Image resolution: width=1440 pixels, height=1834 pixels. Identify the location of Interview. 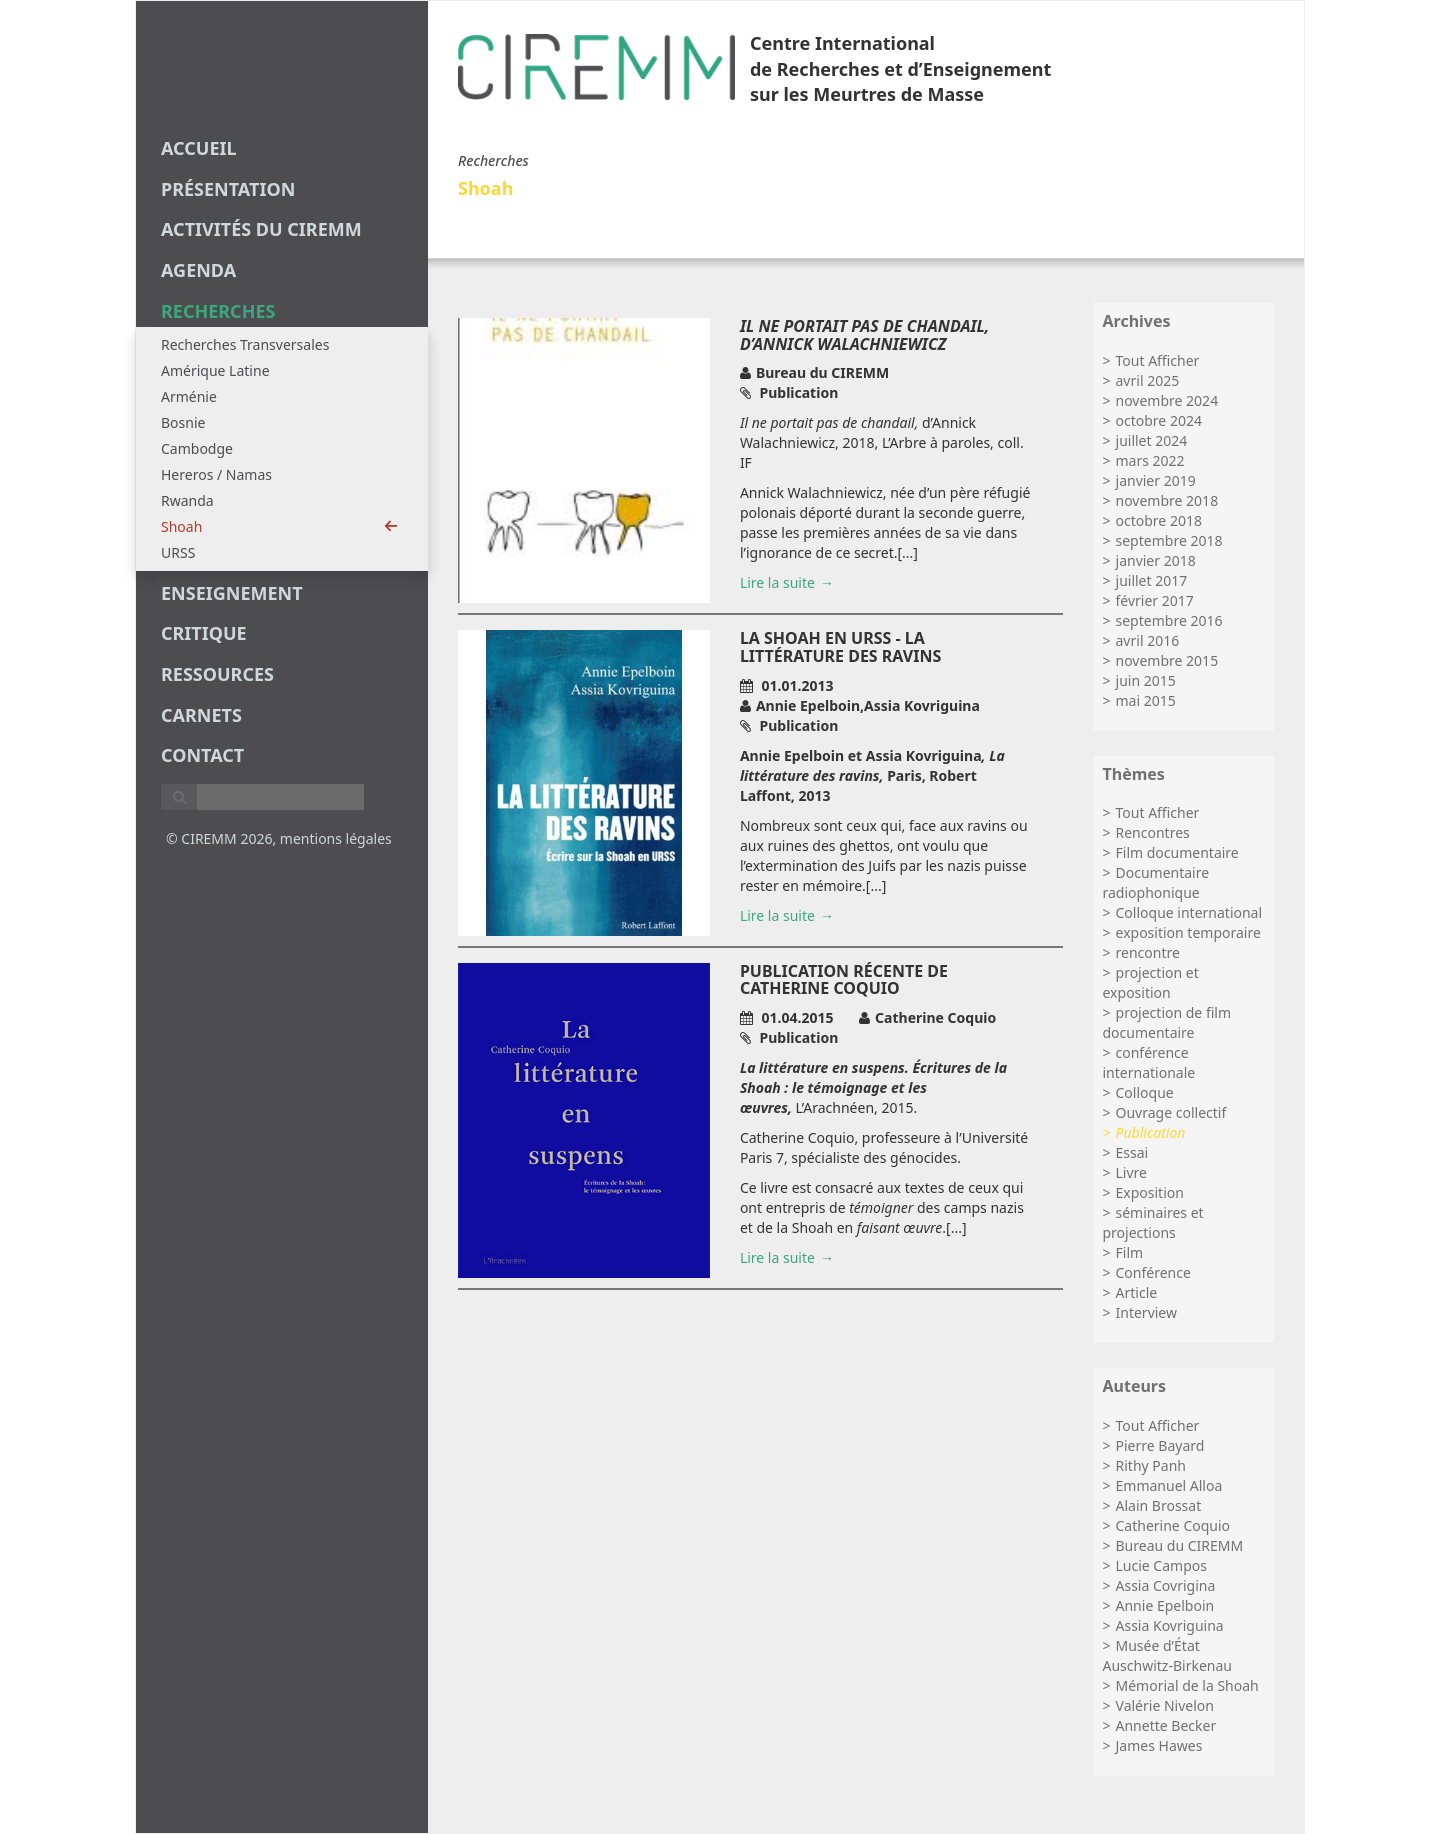
(1146, 1312).